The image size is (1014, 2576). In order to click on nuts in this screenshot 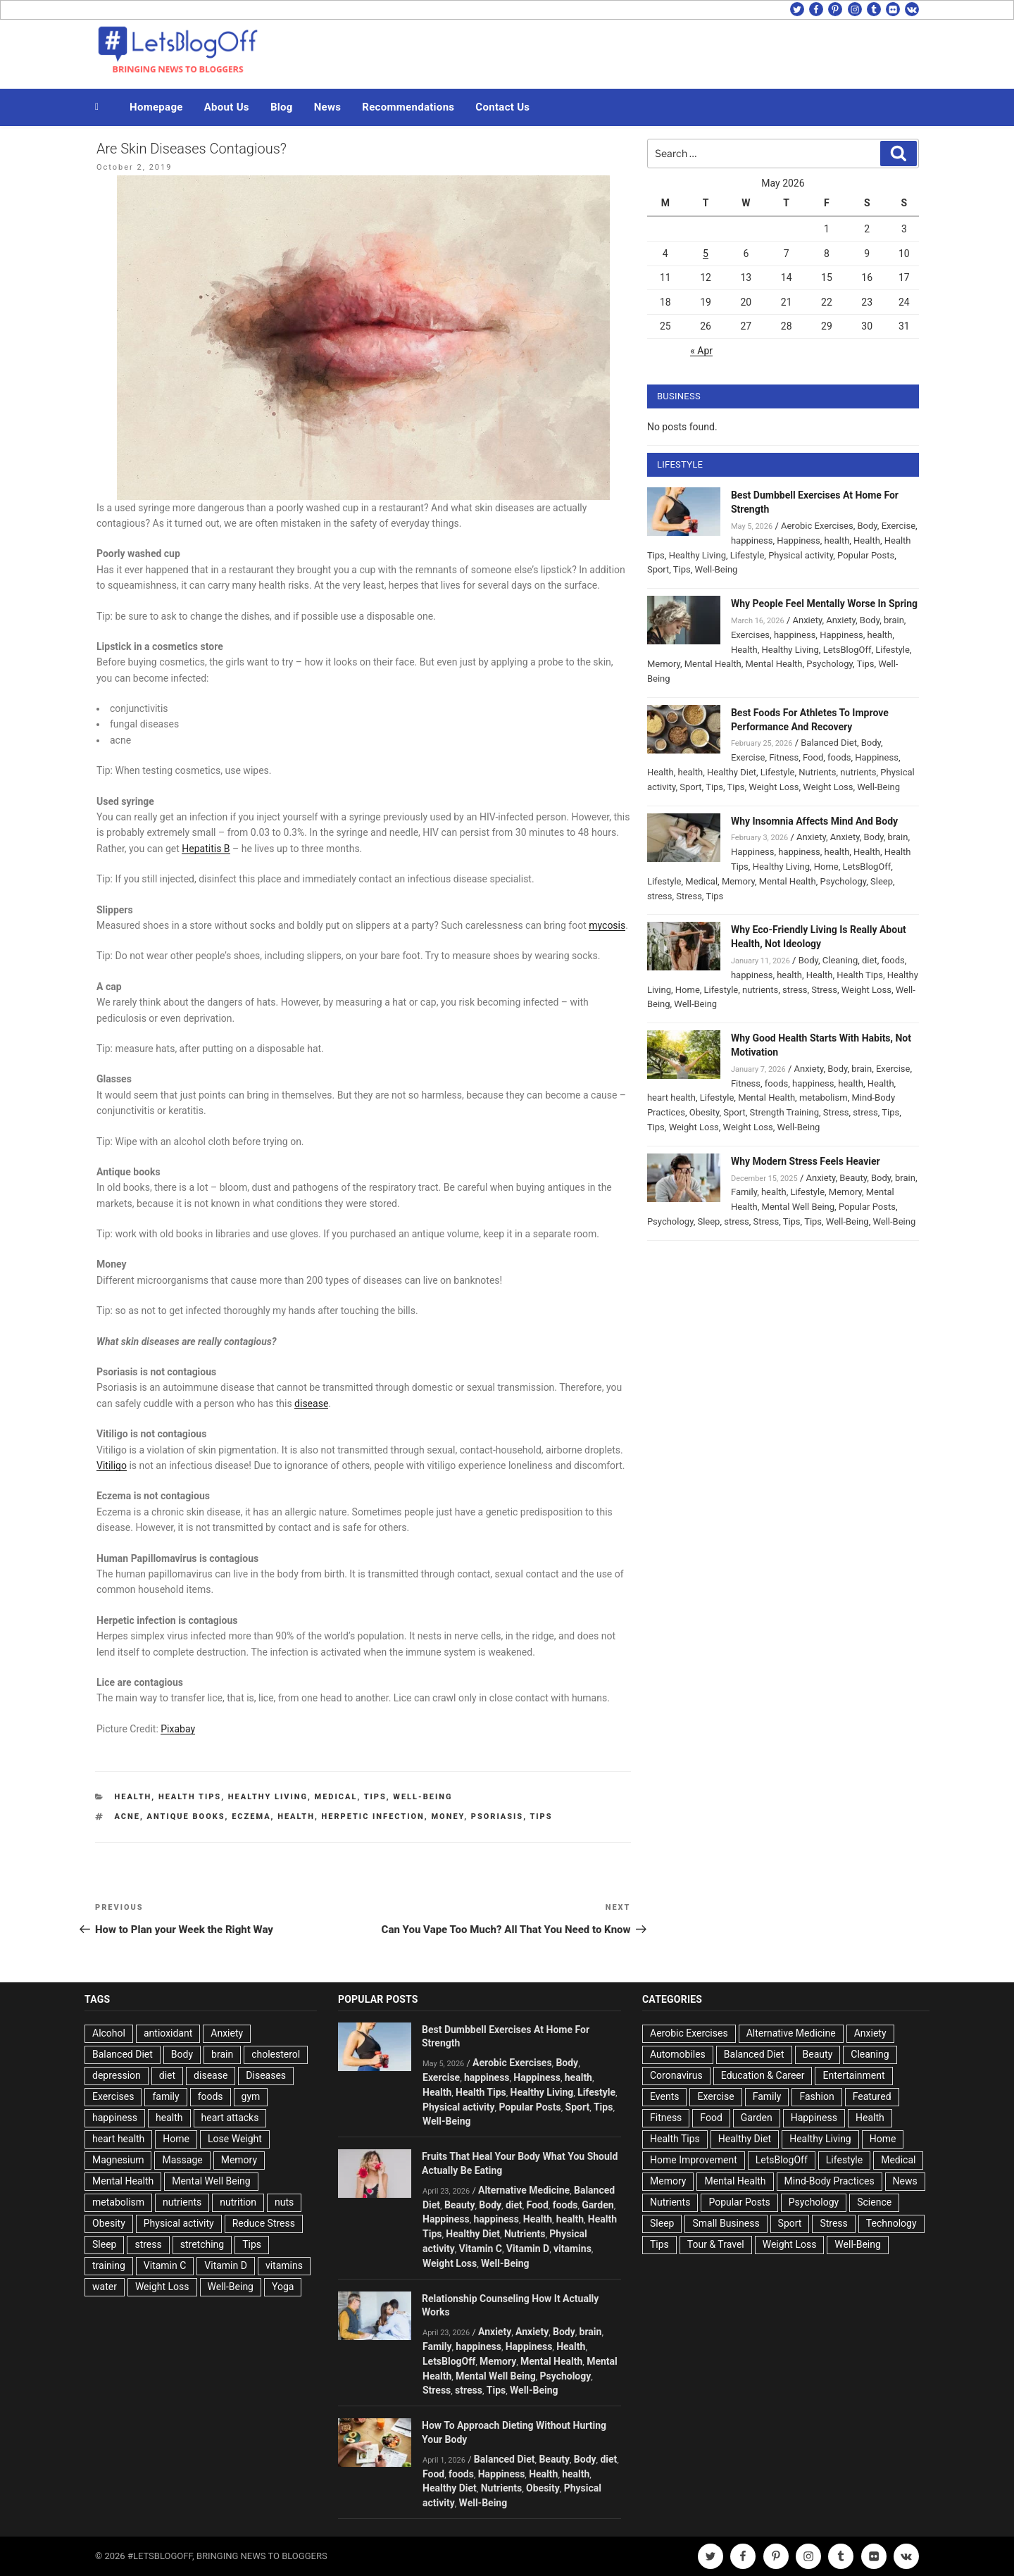, I will do `click(284, 2202)`.